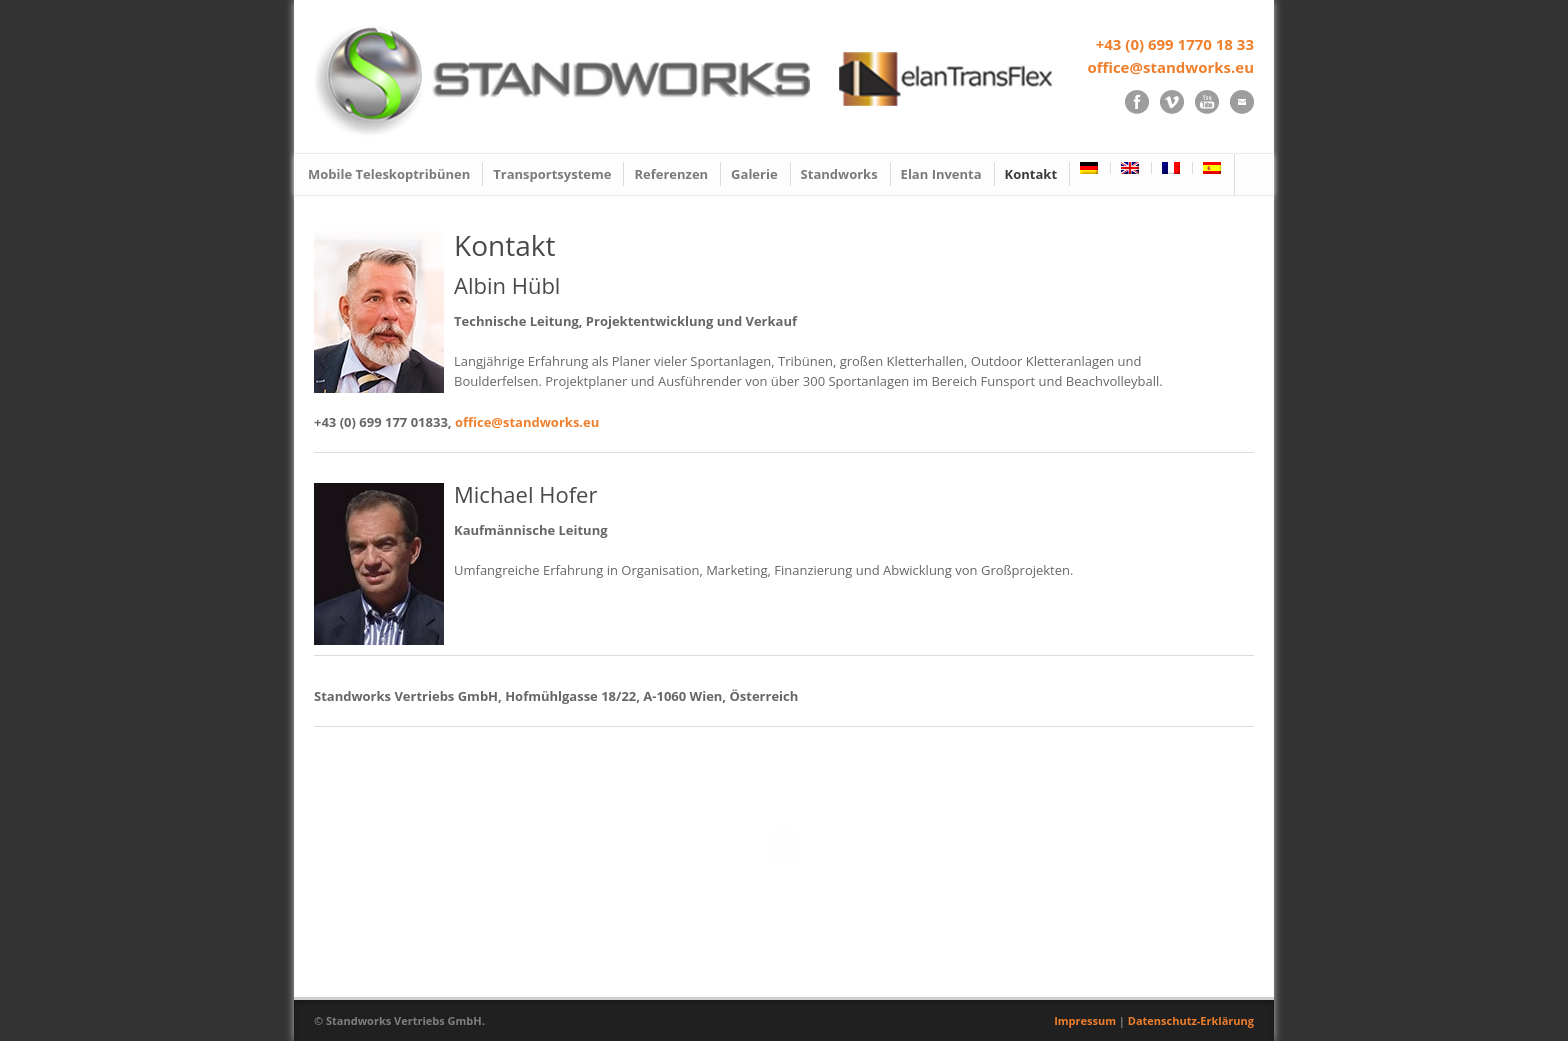 The height and width of the screenshot is (1041, 1568). Describe the element at coordinates (1085, 1020) in the screenshot. I see `Impressum` at that location.